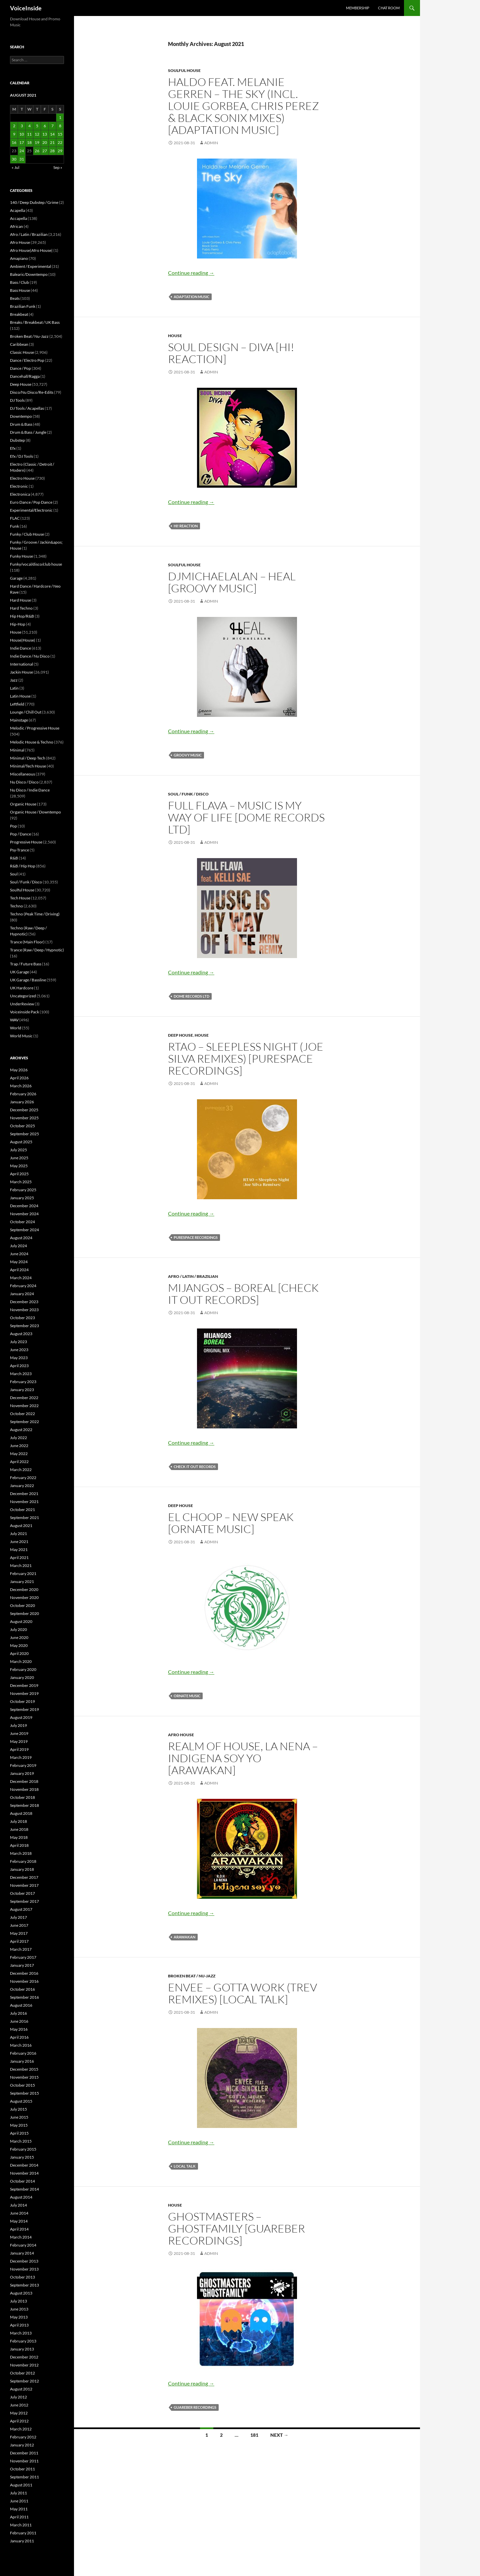 This screenshot has height=2576, width=480. Describe the element at coordinates (21, 2293) in the screenshot. I see `August 2013` at that location.